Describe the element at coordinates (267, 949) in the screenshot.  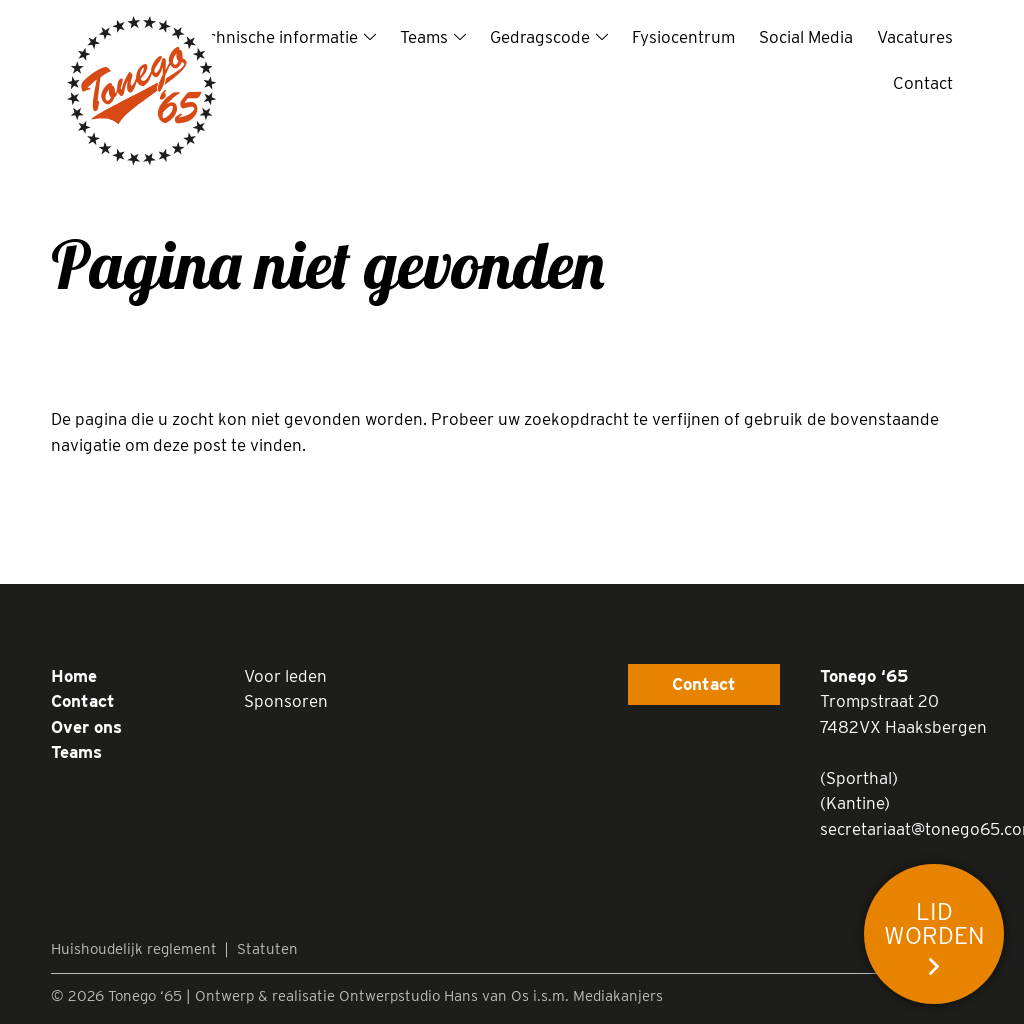
I see `Statuten` at that location.